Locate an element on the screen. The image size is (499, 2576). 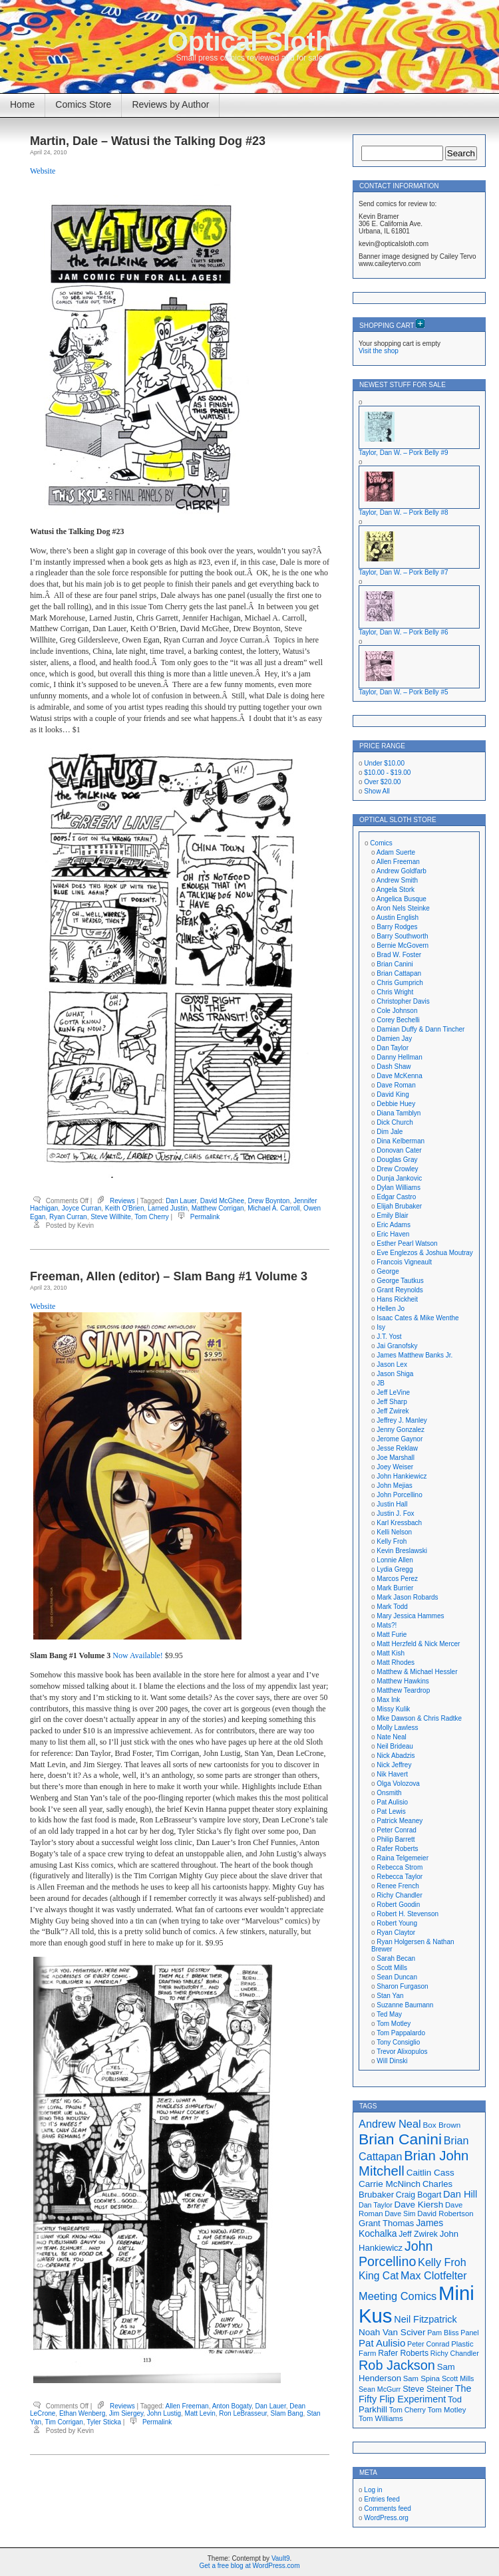
Jeffrey J. Manley is located at coordinates (401, 1420).